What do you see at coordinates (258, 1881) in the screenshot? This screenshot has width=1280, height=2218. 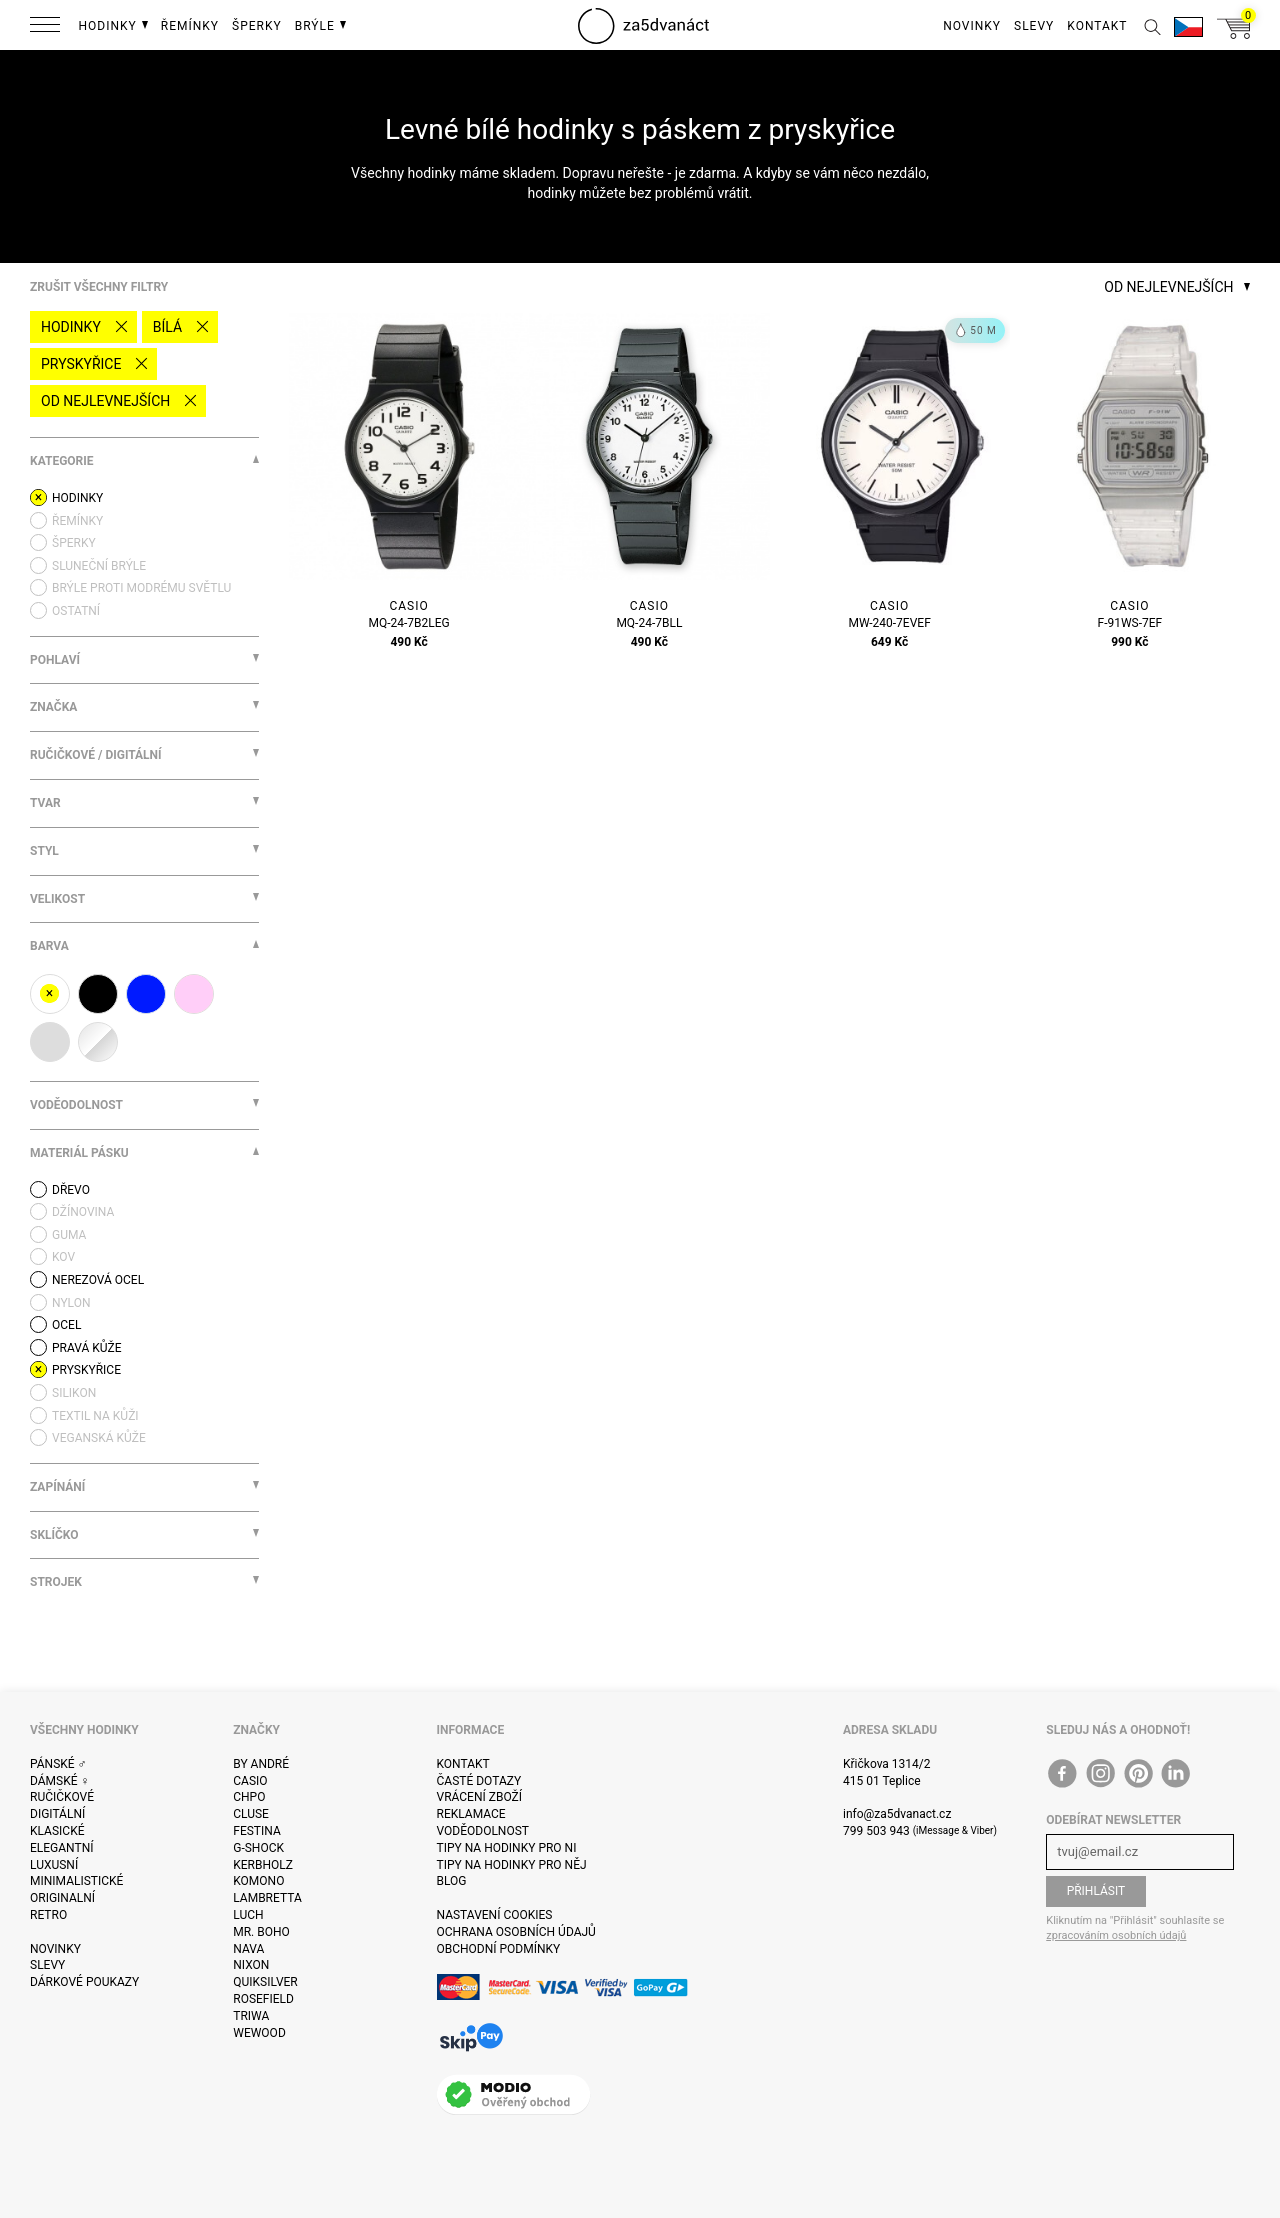 I see `Komono` at bounding box center [258, 1881].